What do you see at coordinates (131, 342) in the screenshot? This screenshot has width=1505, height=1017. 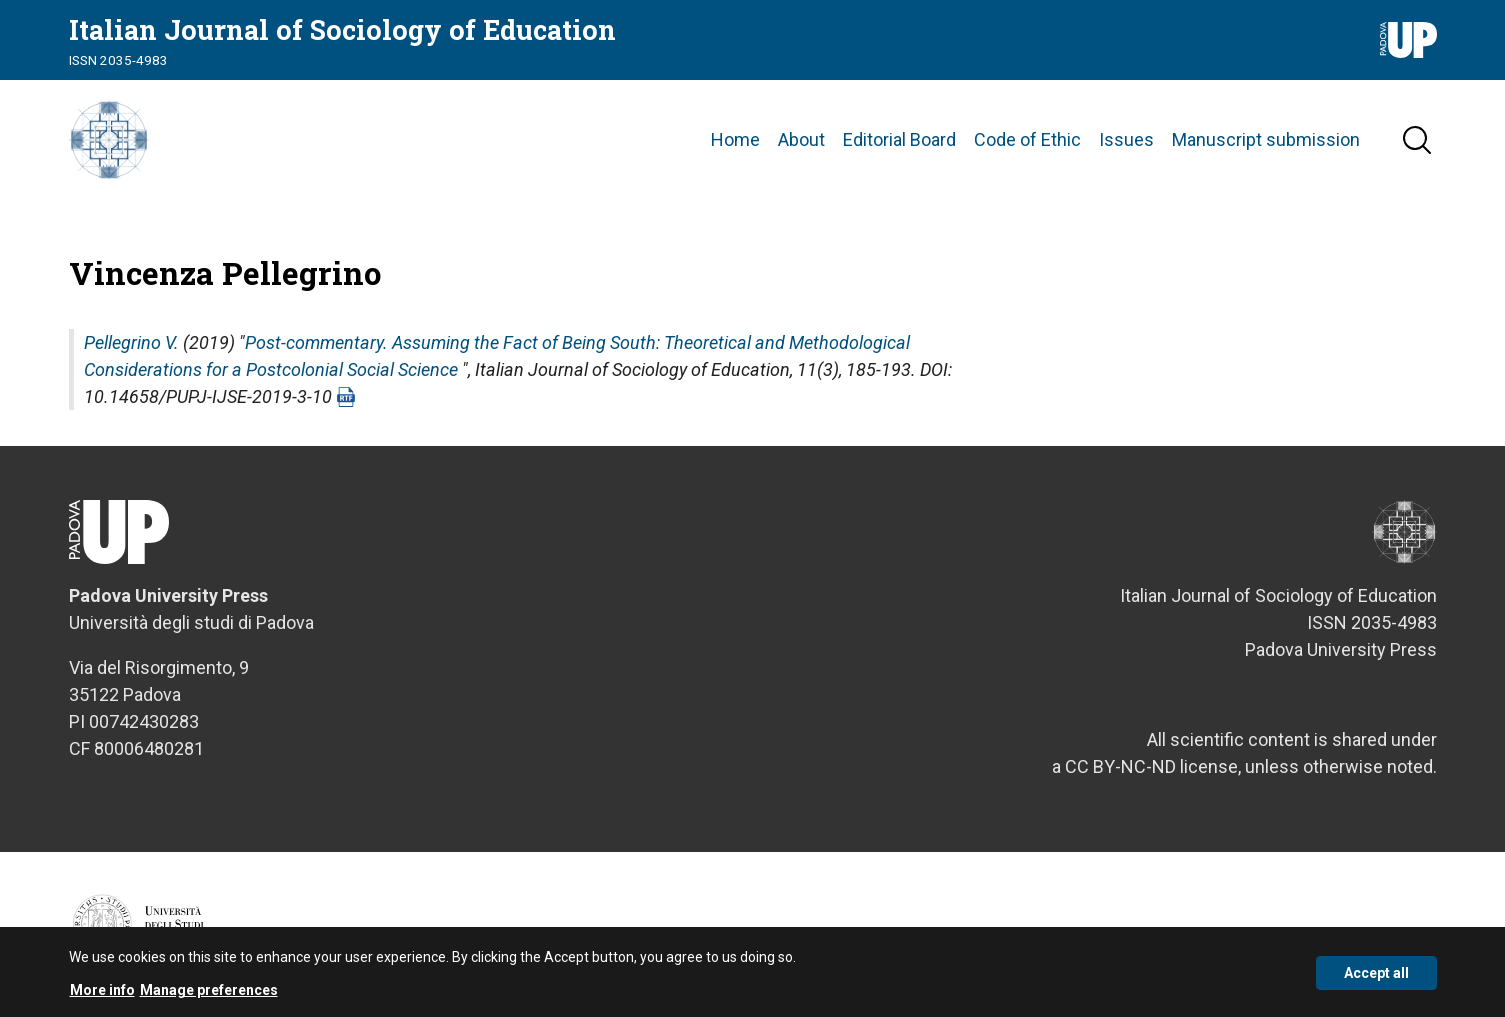 I see `Pellegrino V.` at bounding box center [131, 342].